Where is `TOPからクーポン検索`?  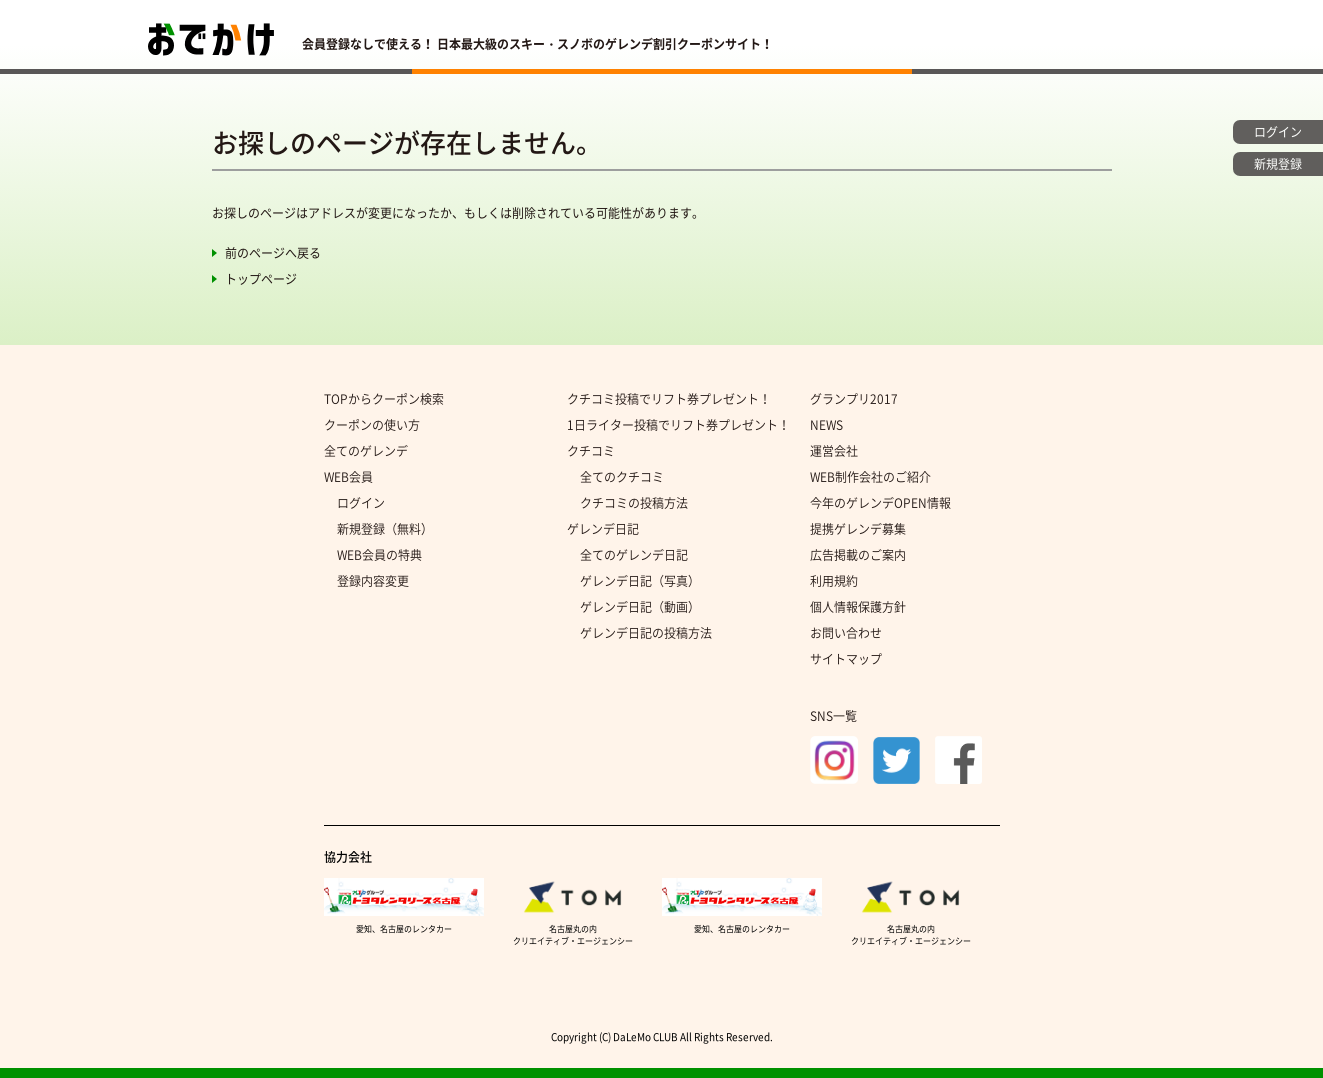 TOPからクーポン検索 is located at coordinates (384, 399).